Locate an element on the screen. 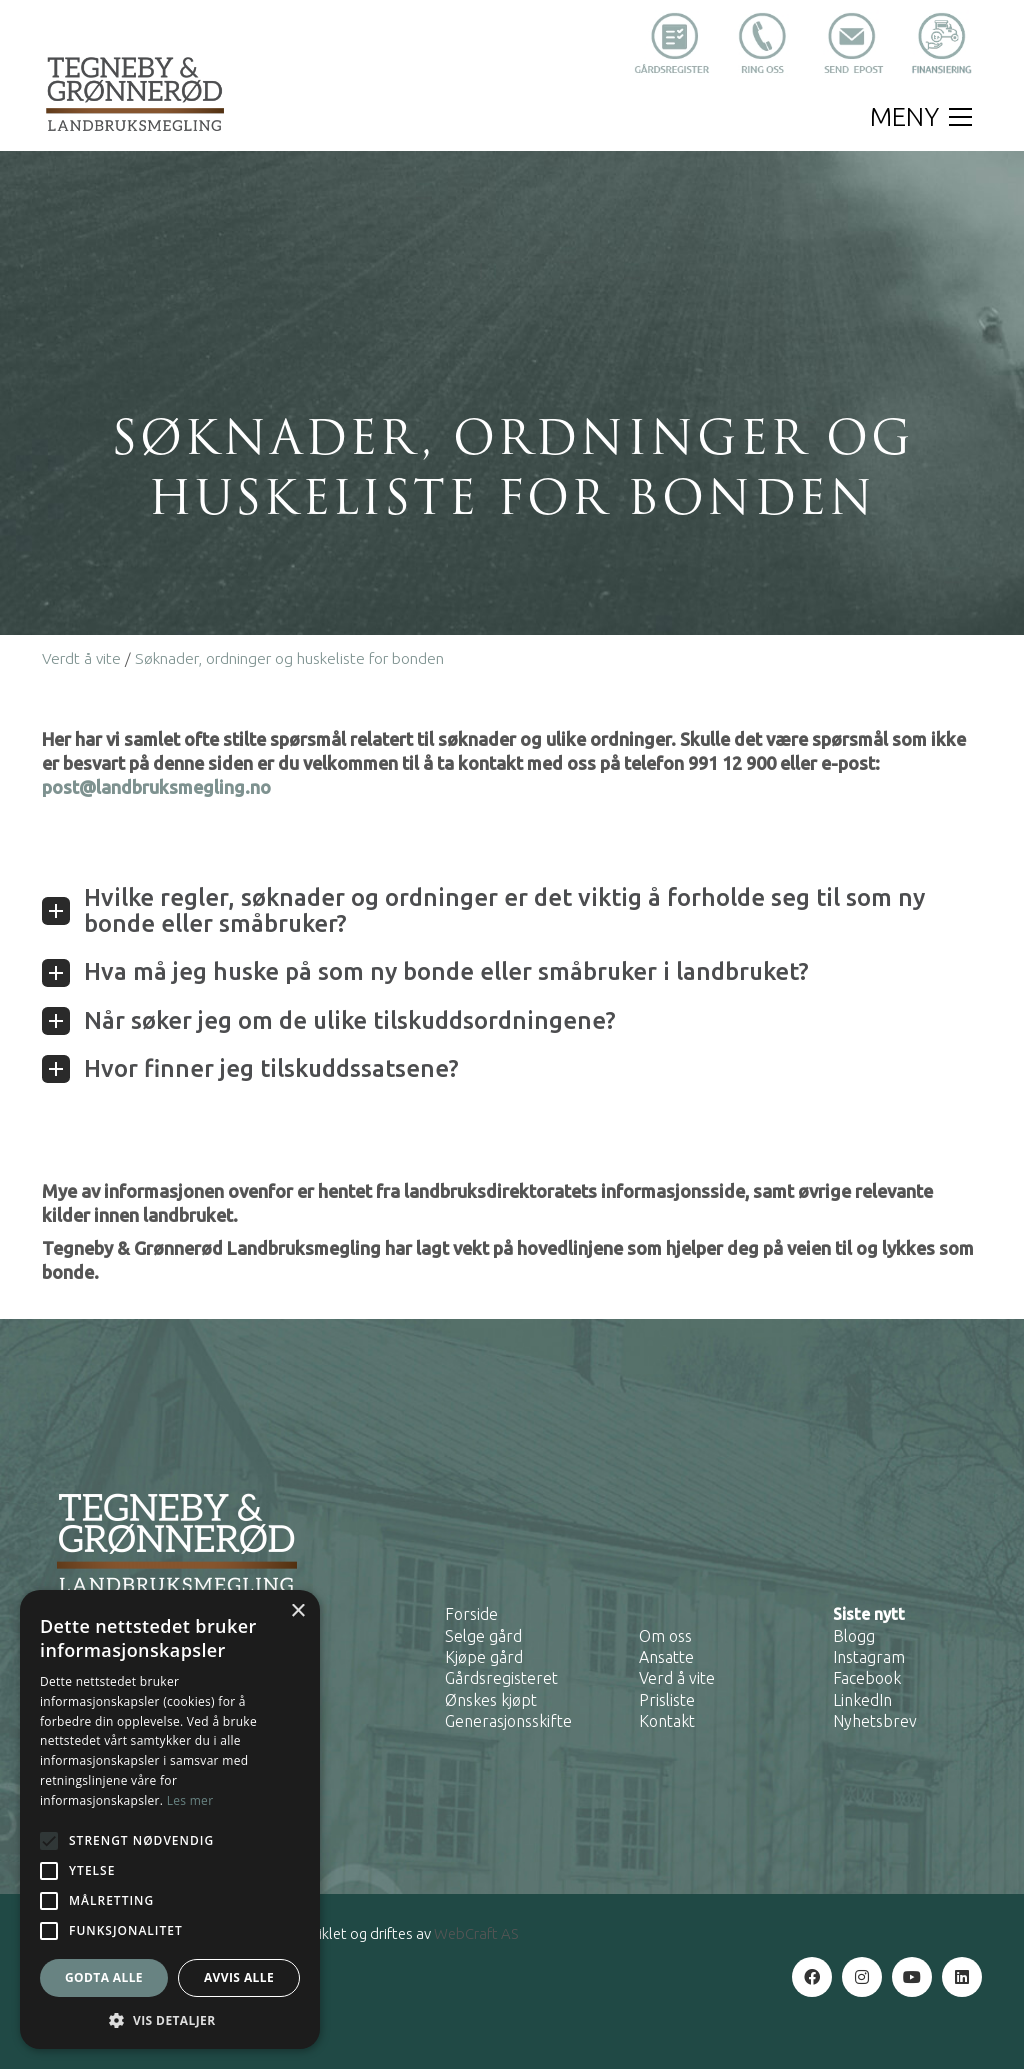 This screenshot has height=2069, width=1024. Nyhetsbrev is located at coordinates (875, 1721).